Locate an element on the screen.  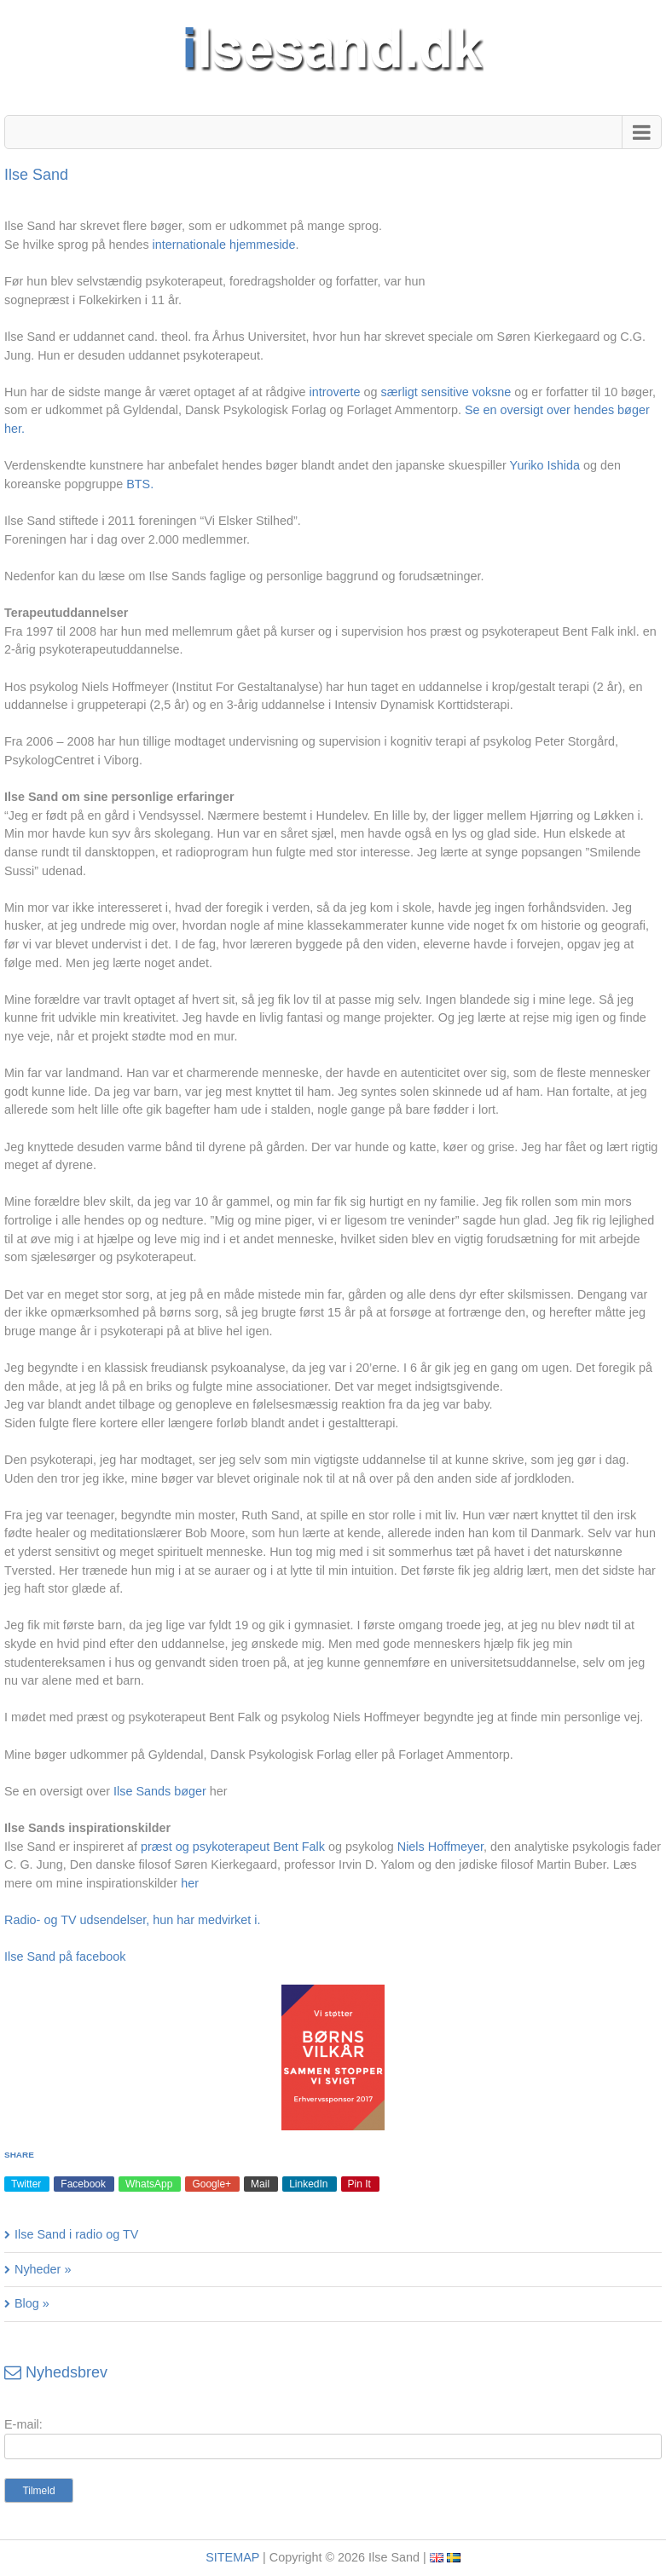
Niels Hoffmeyer is located at coordinates (440, 1846).